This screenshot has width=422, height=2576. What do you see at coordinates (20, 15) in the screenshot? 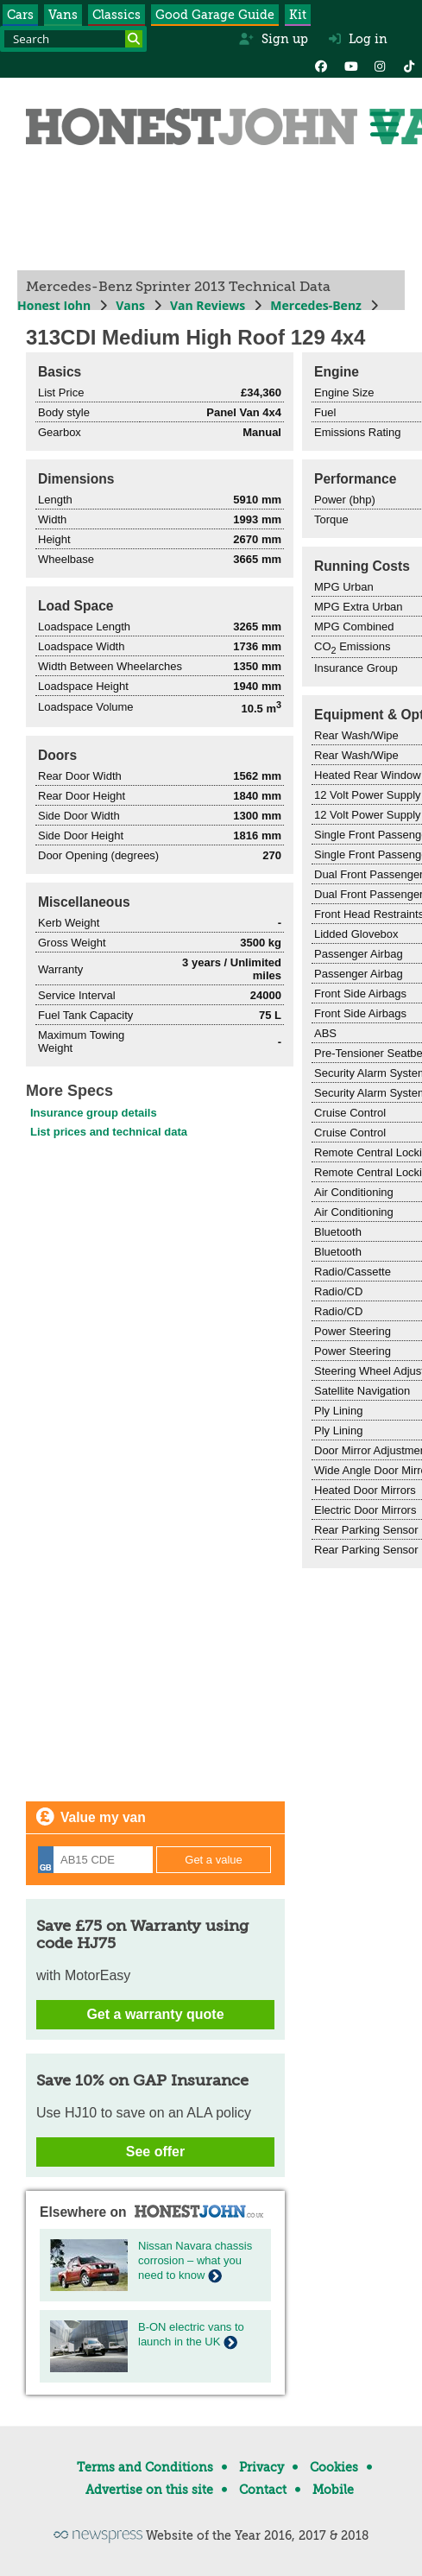
I see `Cars` at bounding box center [20, 15].